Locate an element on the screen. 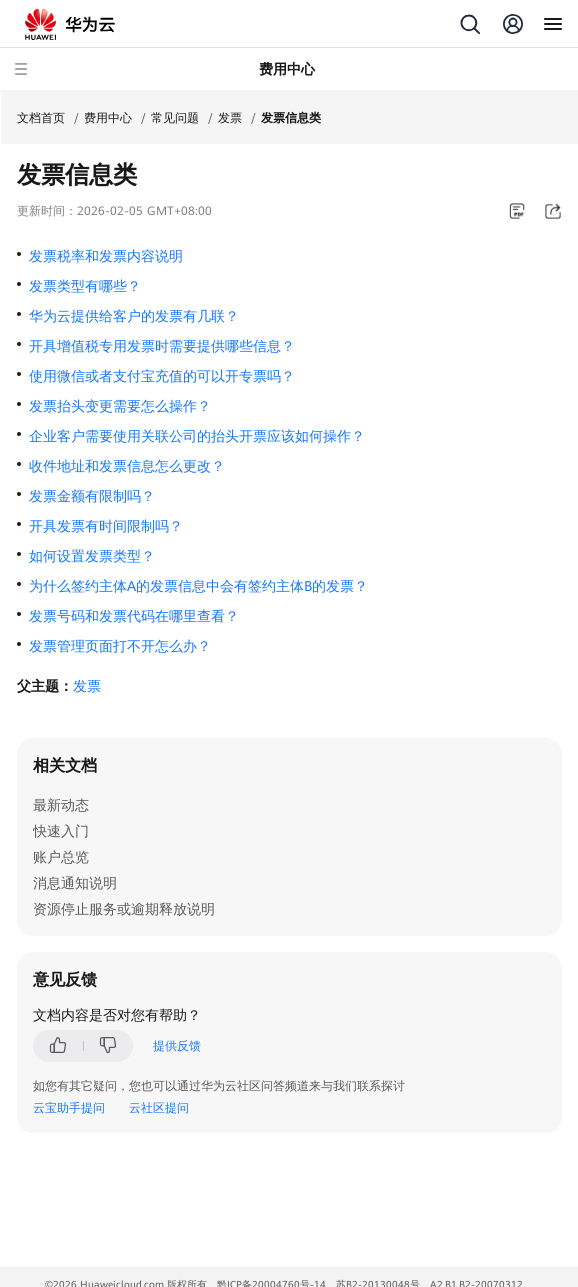 The image size is (578, 1287). 云社区提问 is located at coordinates (159, 1108).